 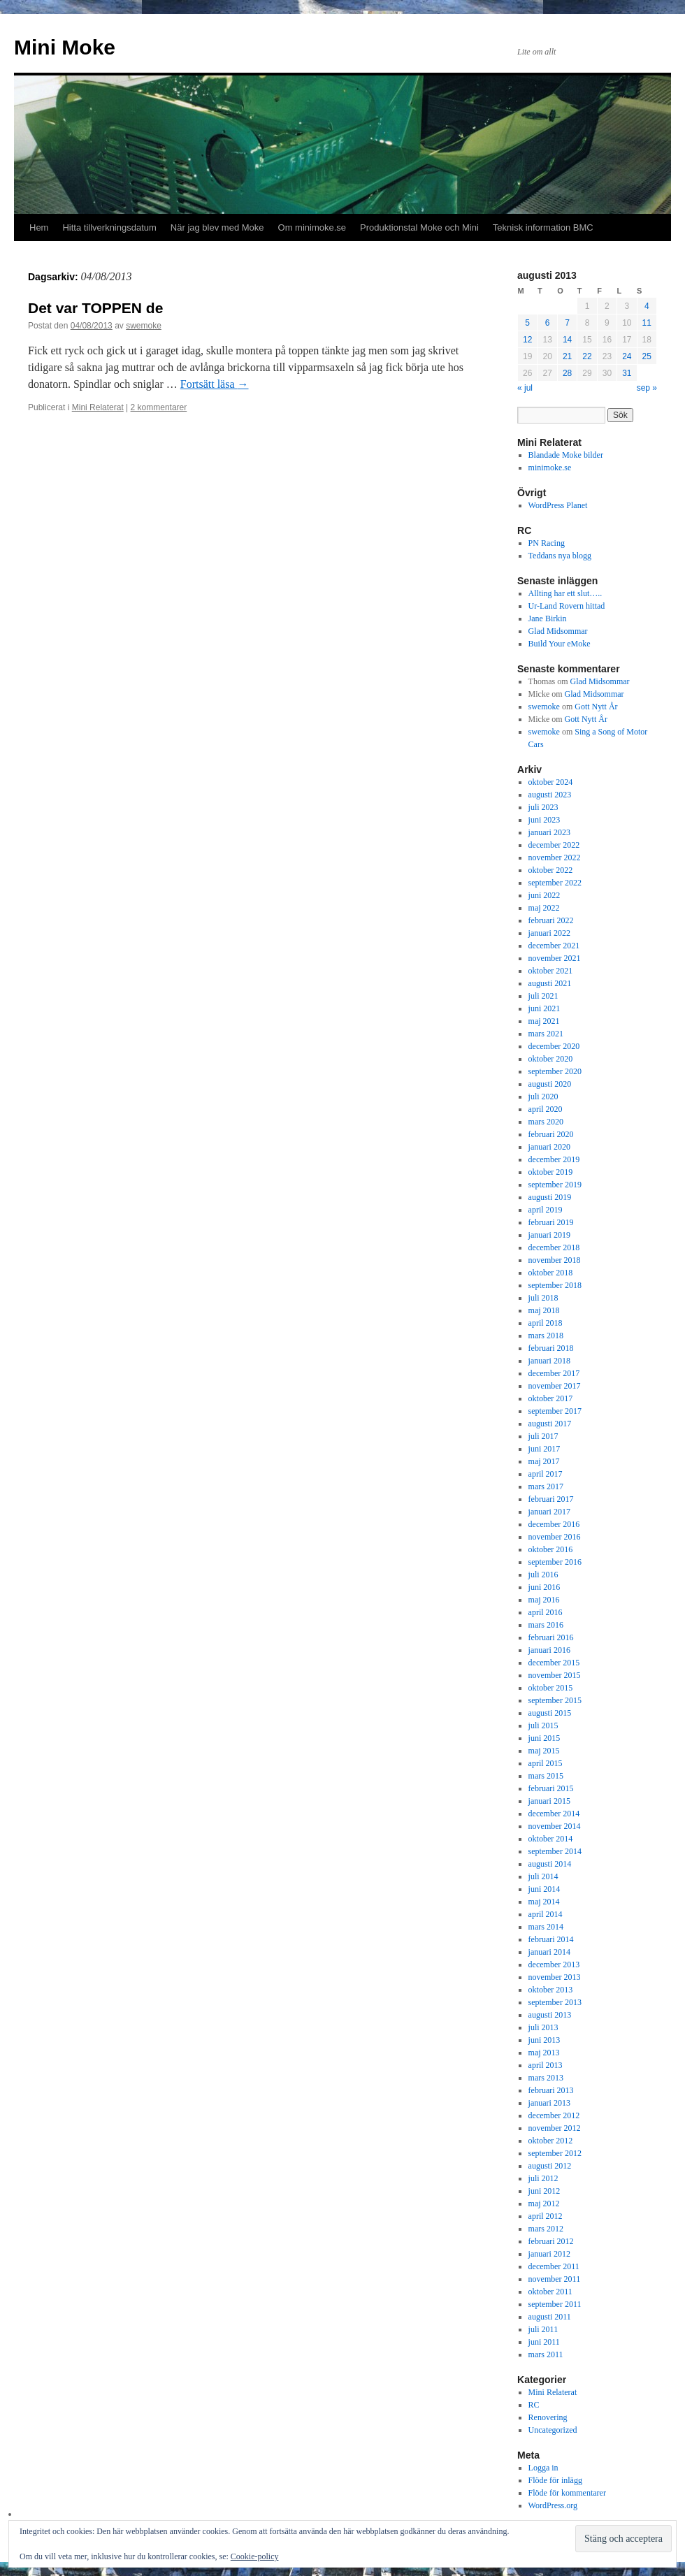 What do you see at coordinates (545, 1763) in the screenshot?
I see `april 2015` at bounding box center [545, 1763].